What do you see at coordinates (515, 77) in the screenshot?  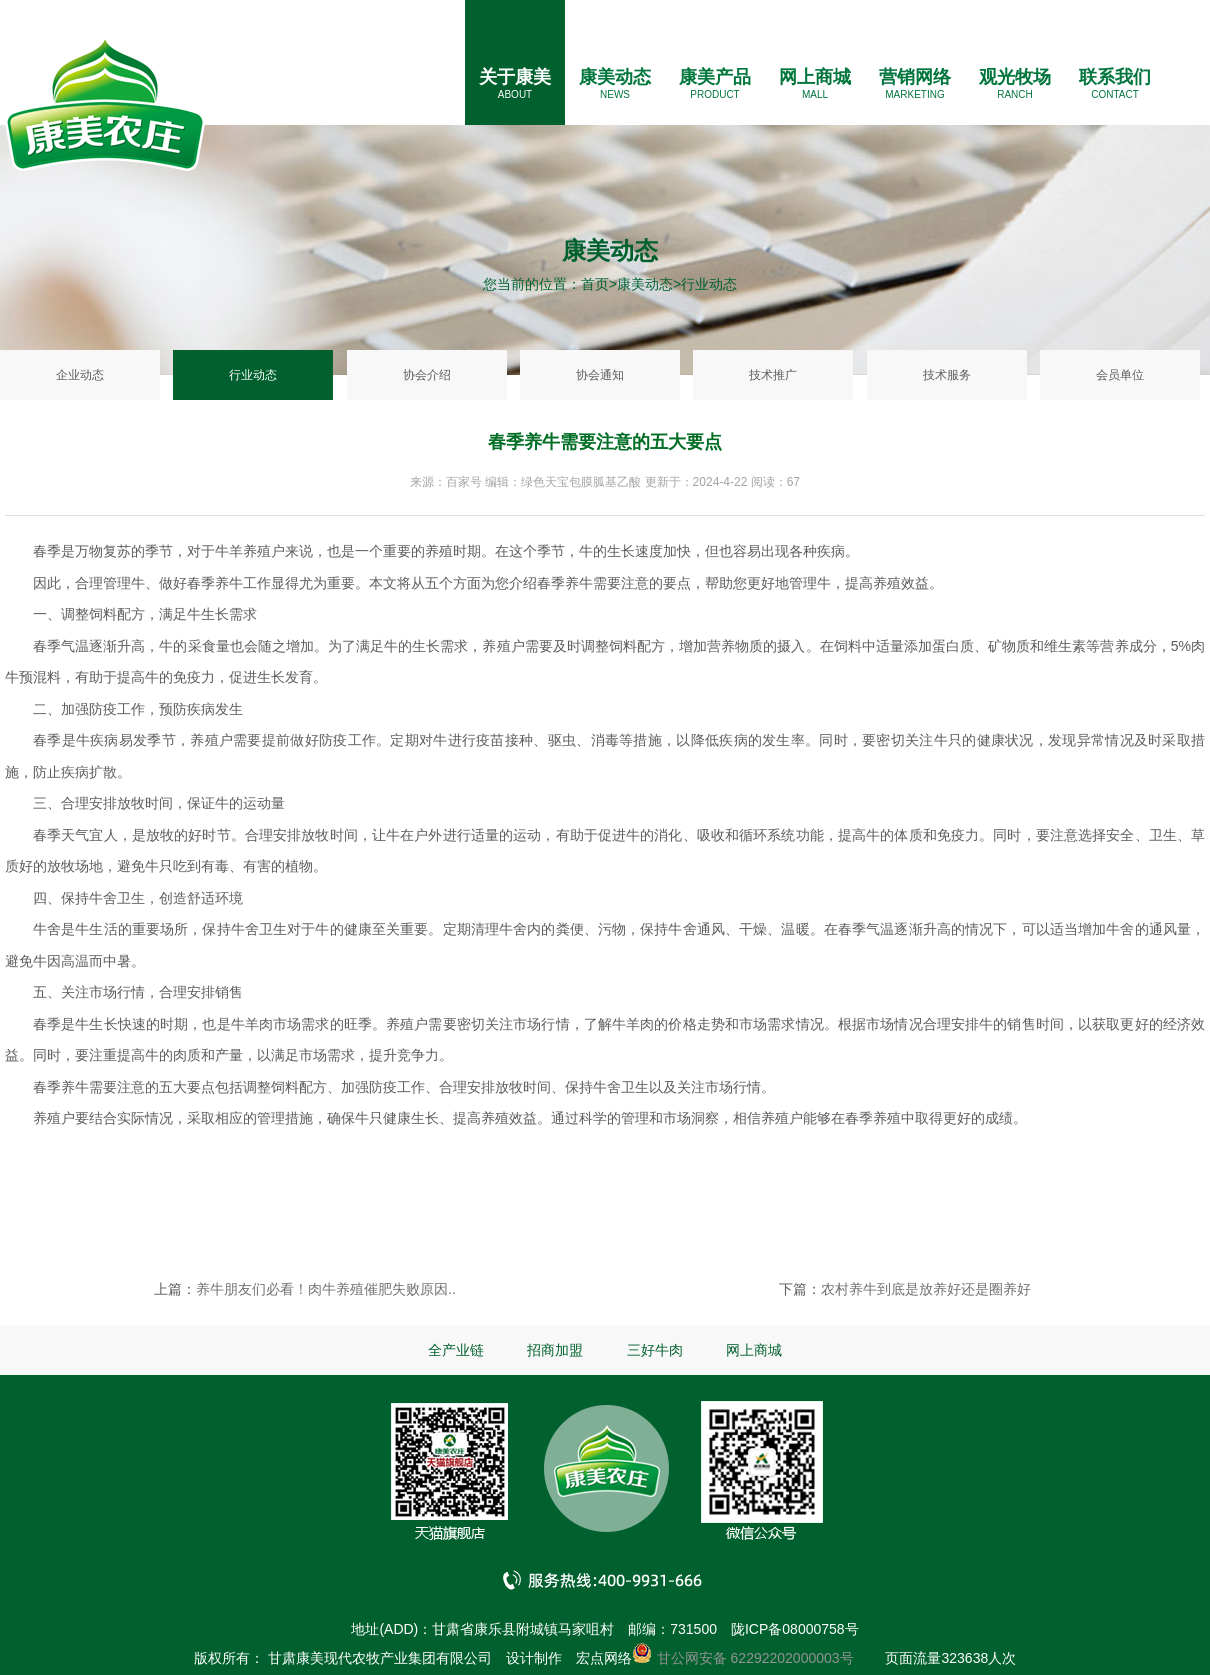 I see `关于康美` at bounding box center [515, 77].